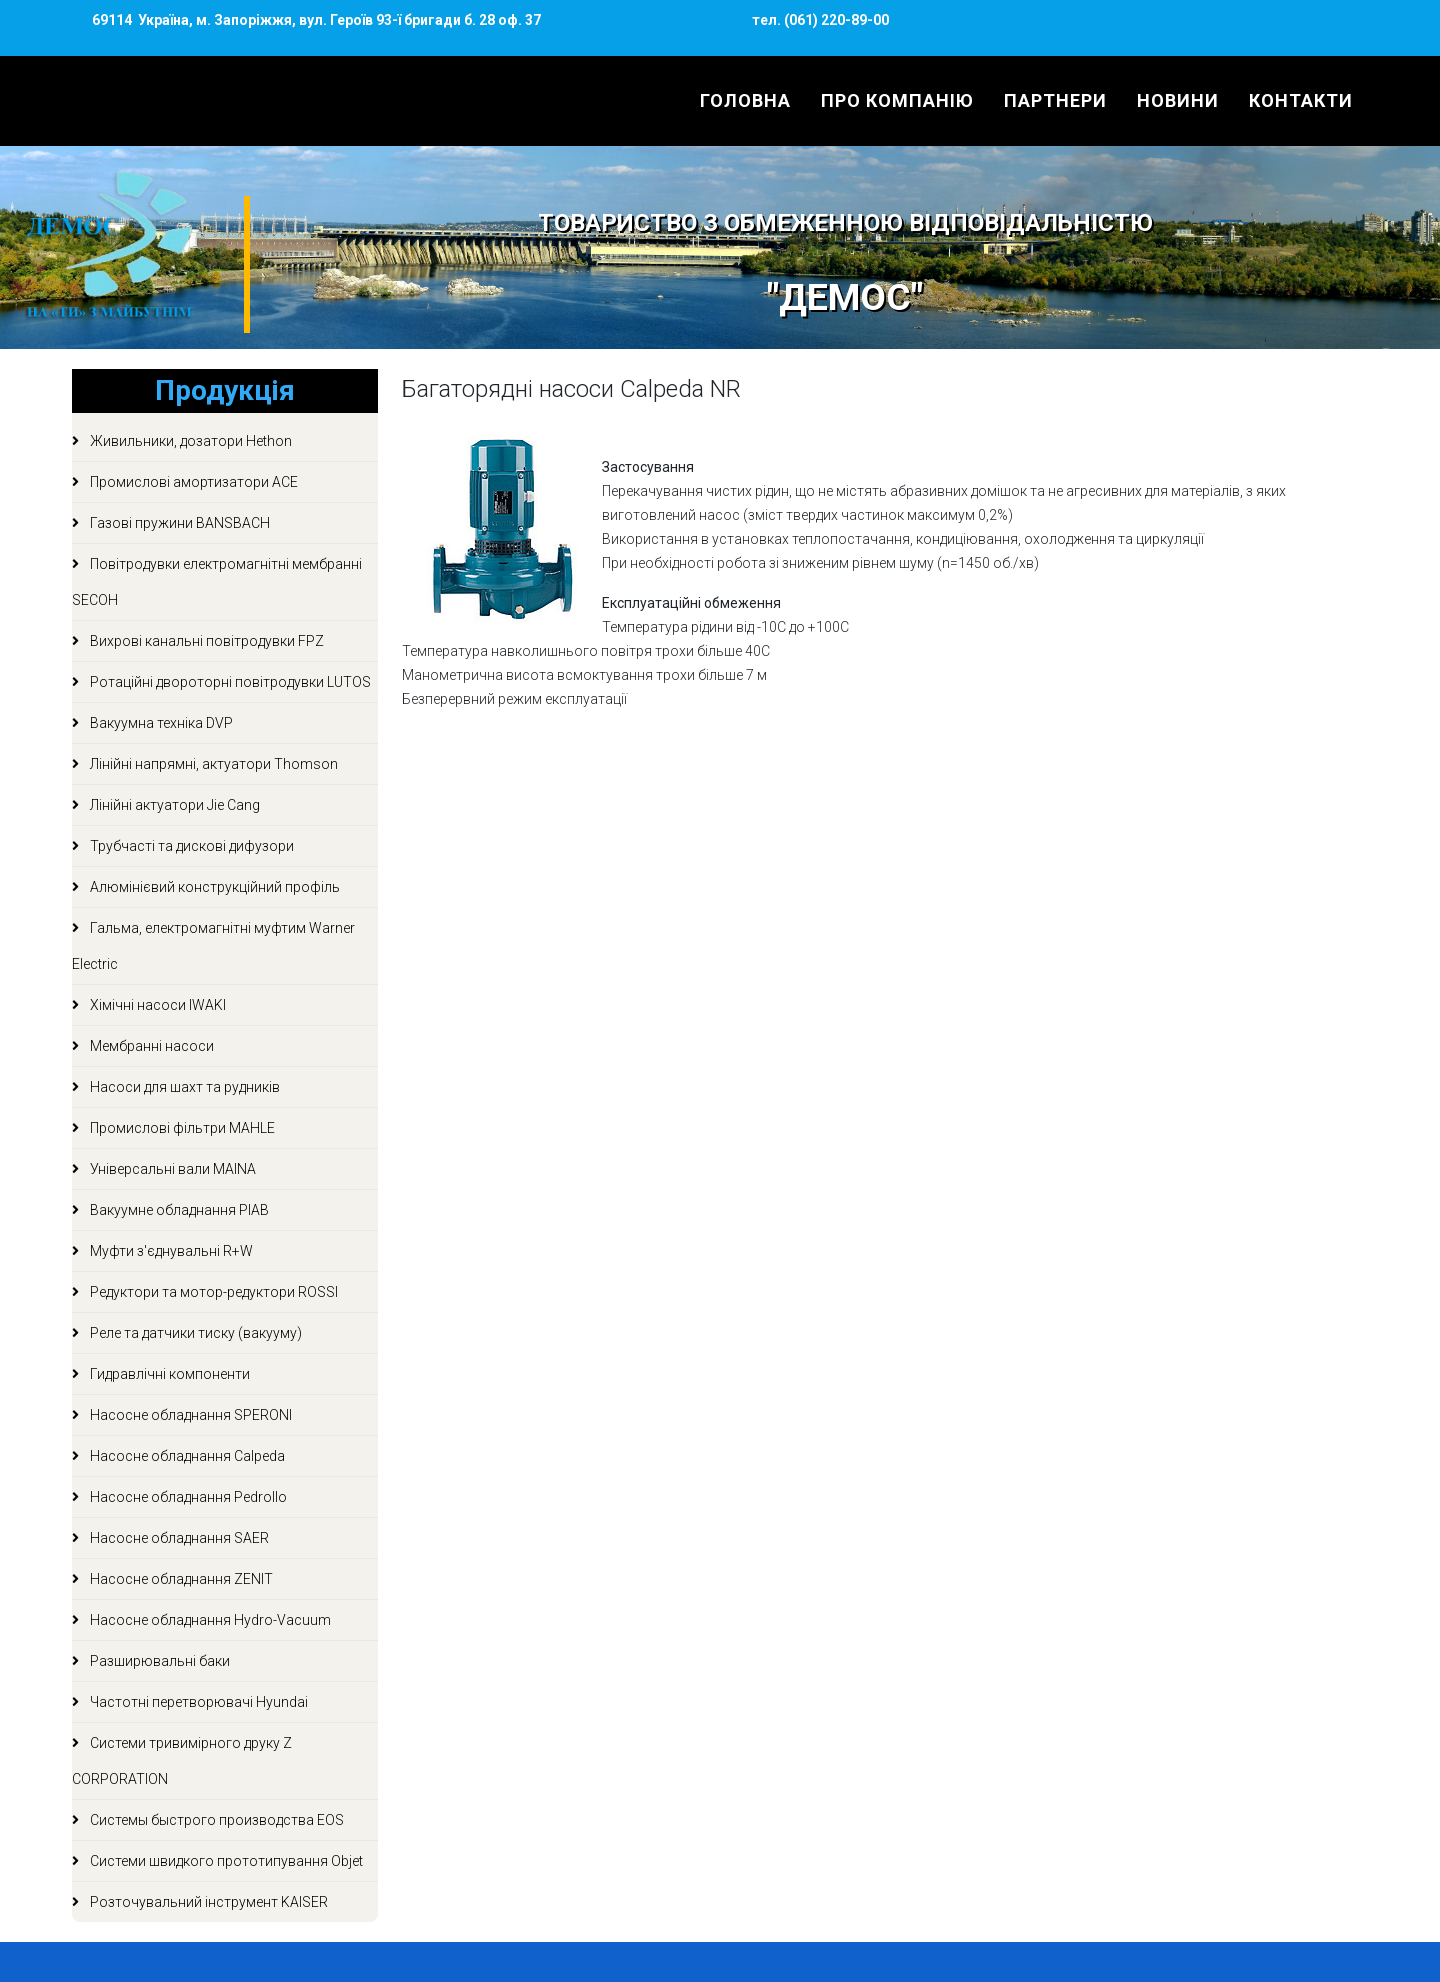  I want to click on Насоси для шахт та рудників, so click(183, 1087).